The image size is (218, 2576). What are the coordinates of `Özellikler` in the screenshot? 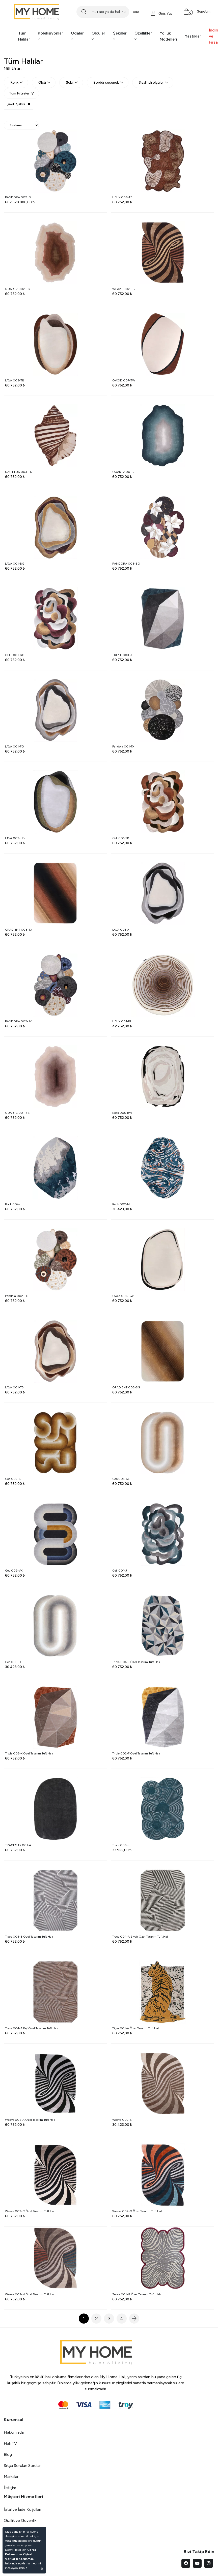 It's located at (143, 36).